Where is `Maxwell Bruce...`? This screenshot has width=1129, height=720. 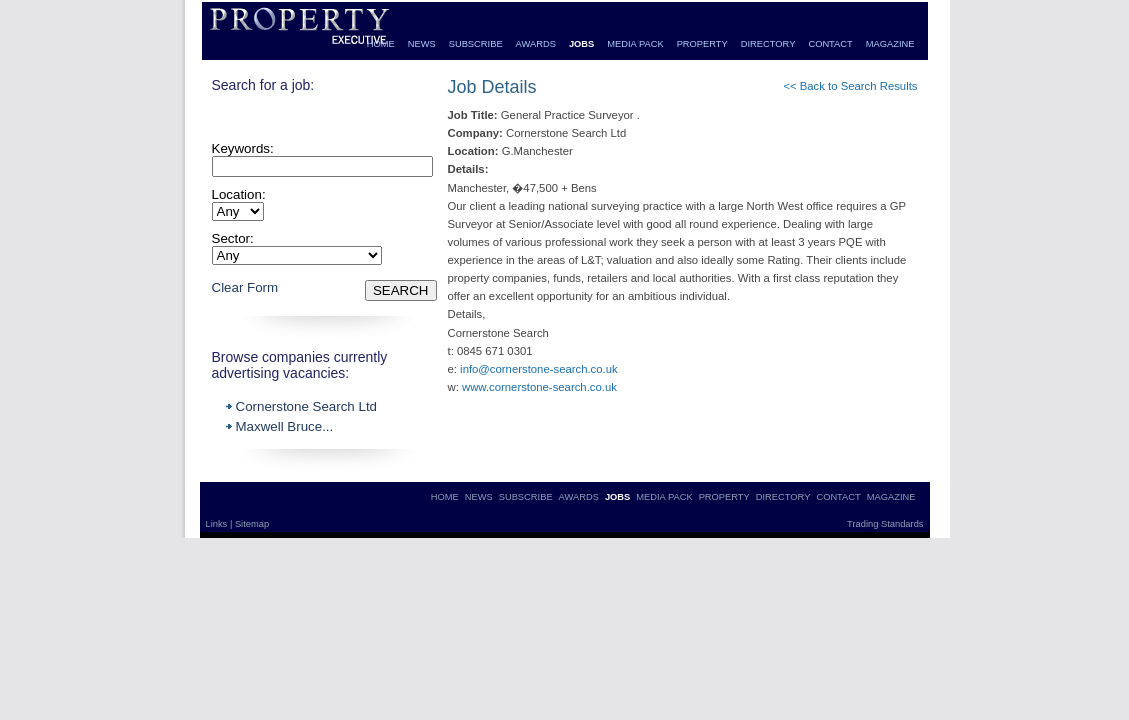
Maxwell Bruce... is located at coordinates (285, 426).